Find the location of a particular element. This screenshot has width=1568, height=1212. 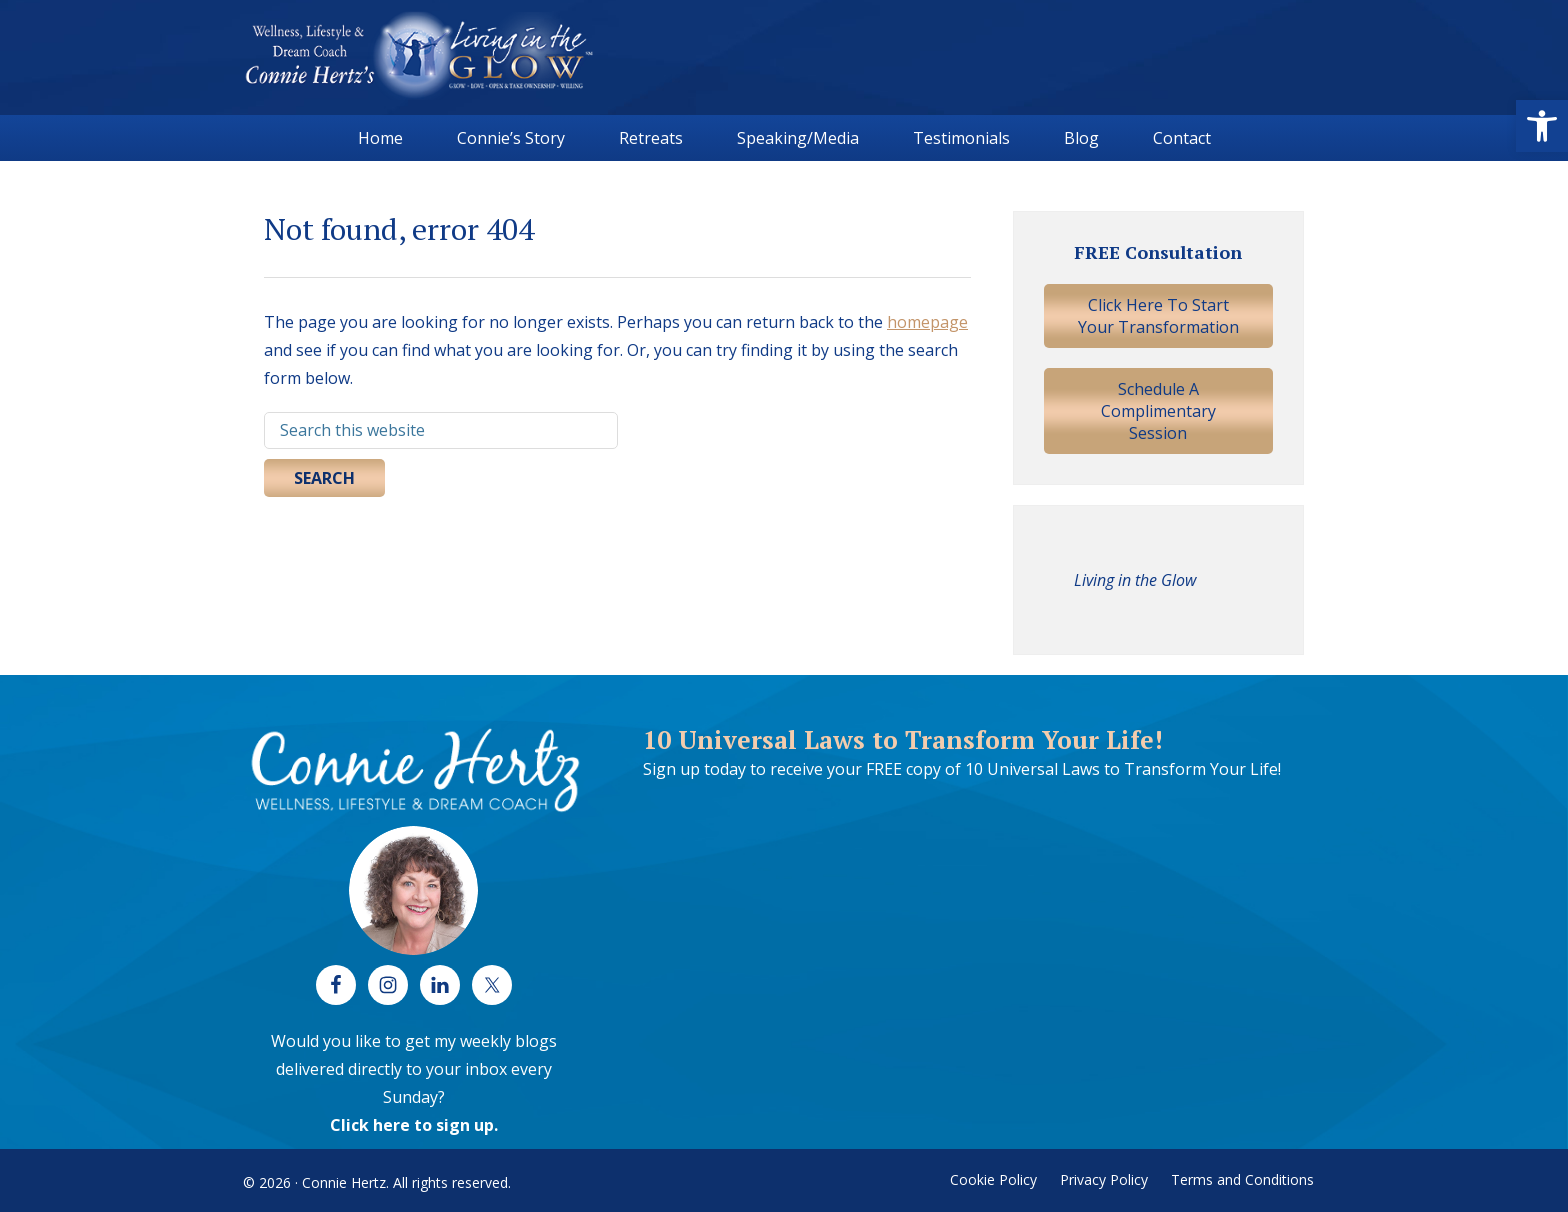

homepage is located at coordinates (927, 322).